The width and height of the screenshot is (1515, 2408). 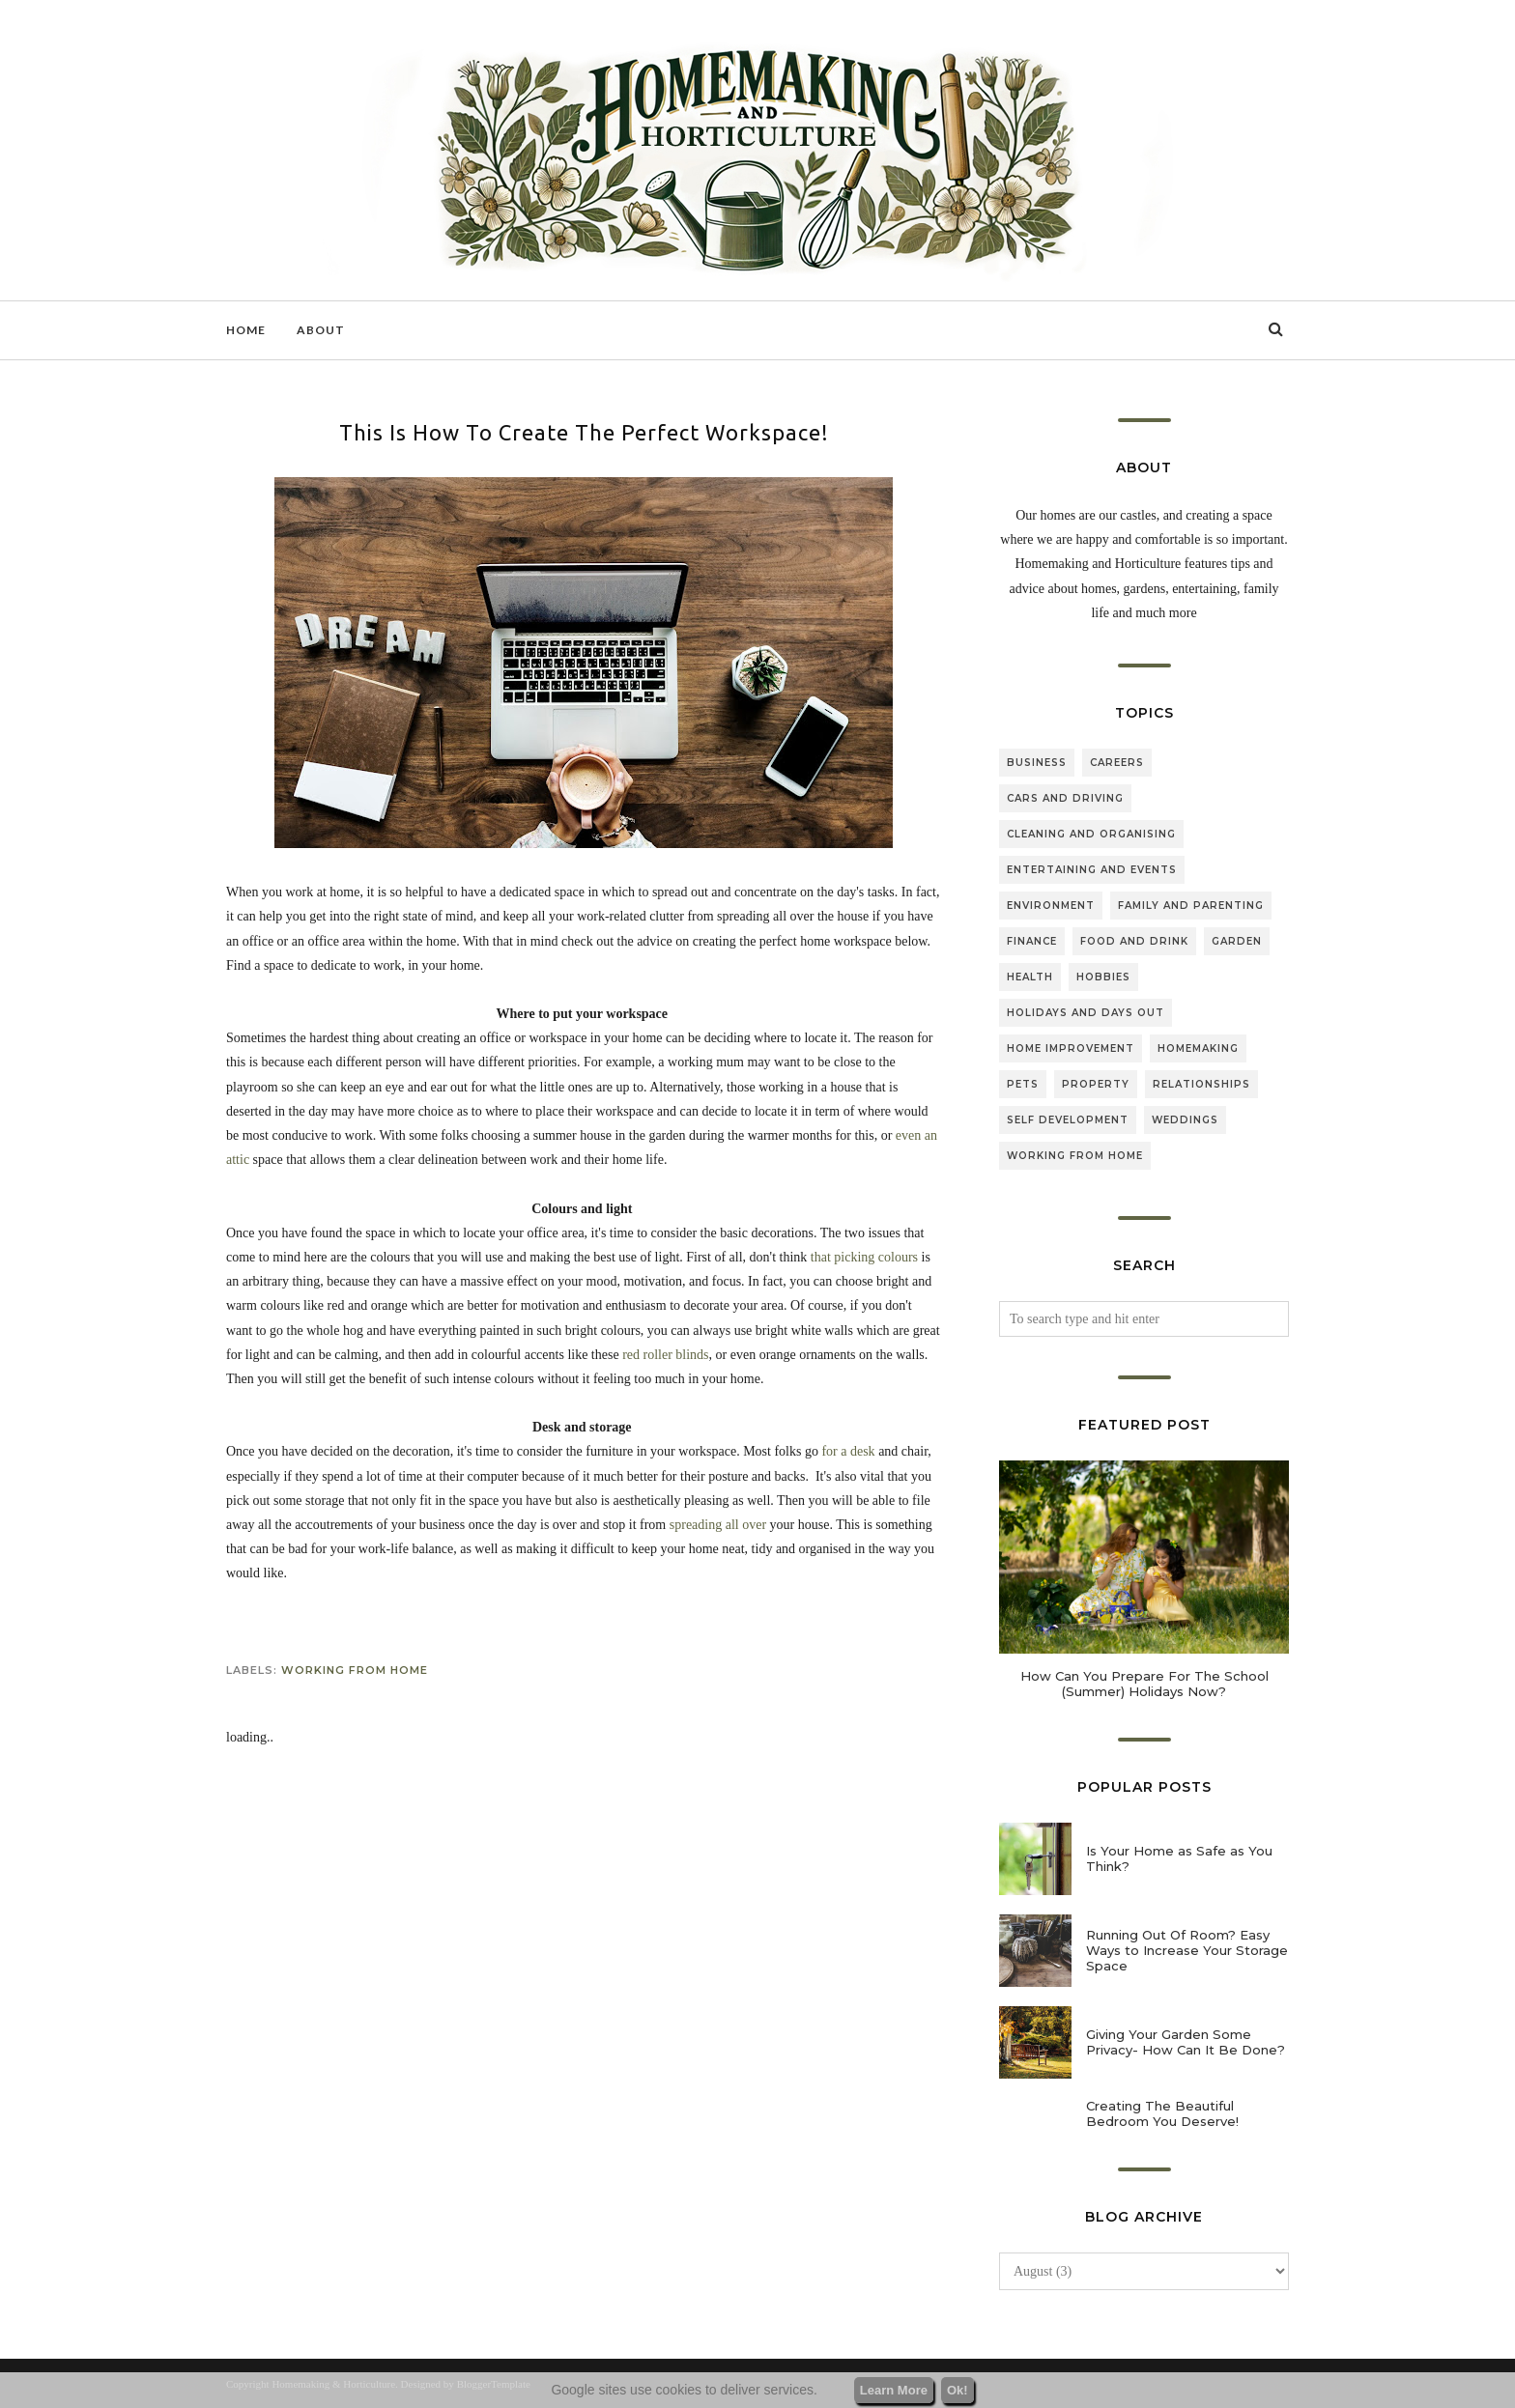 I want to click on Is Your Home as Safe as You Think?, so click(x=1179, y=1858).